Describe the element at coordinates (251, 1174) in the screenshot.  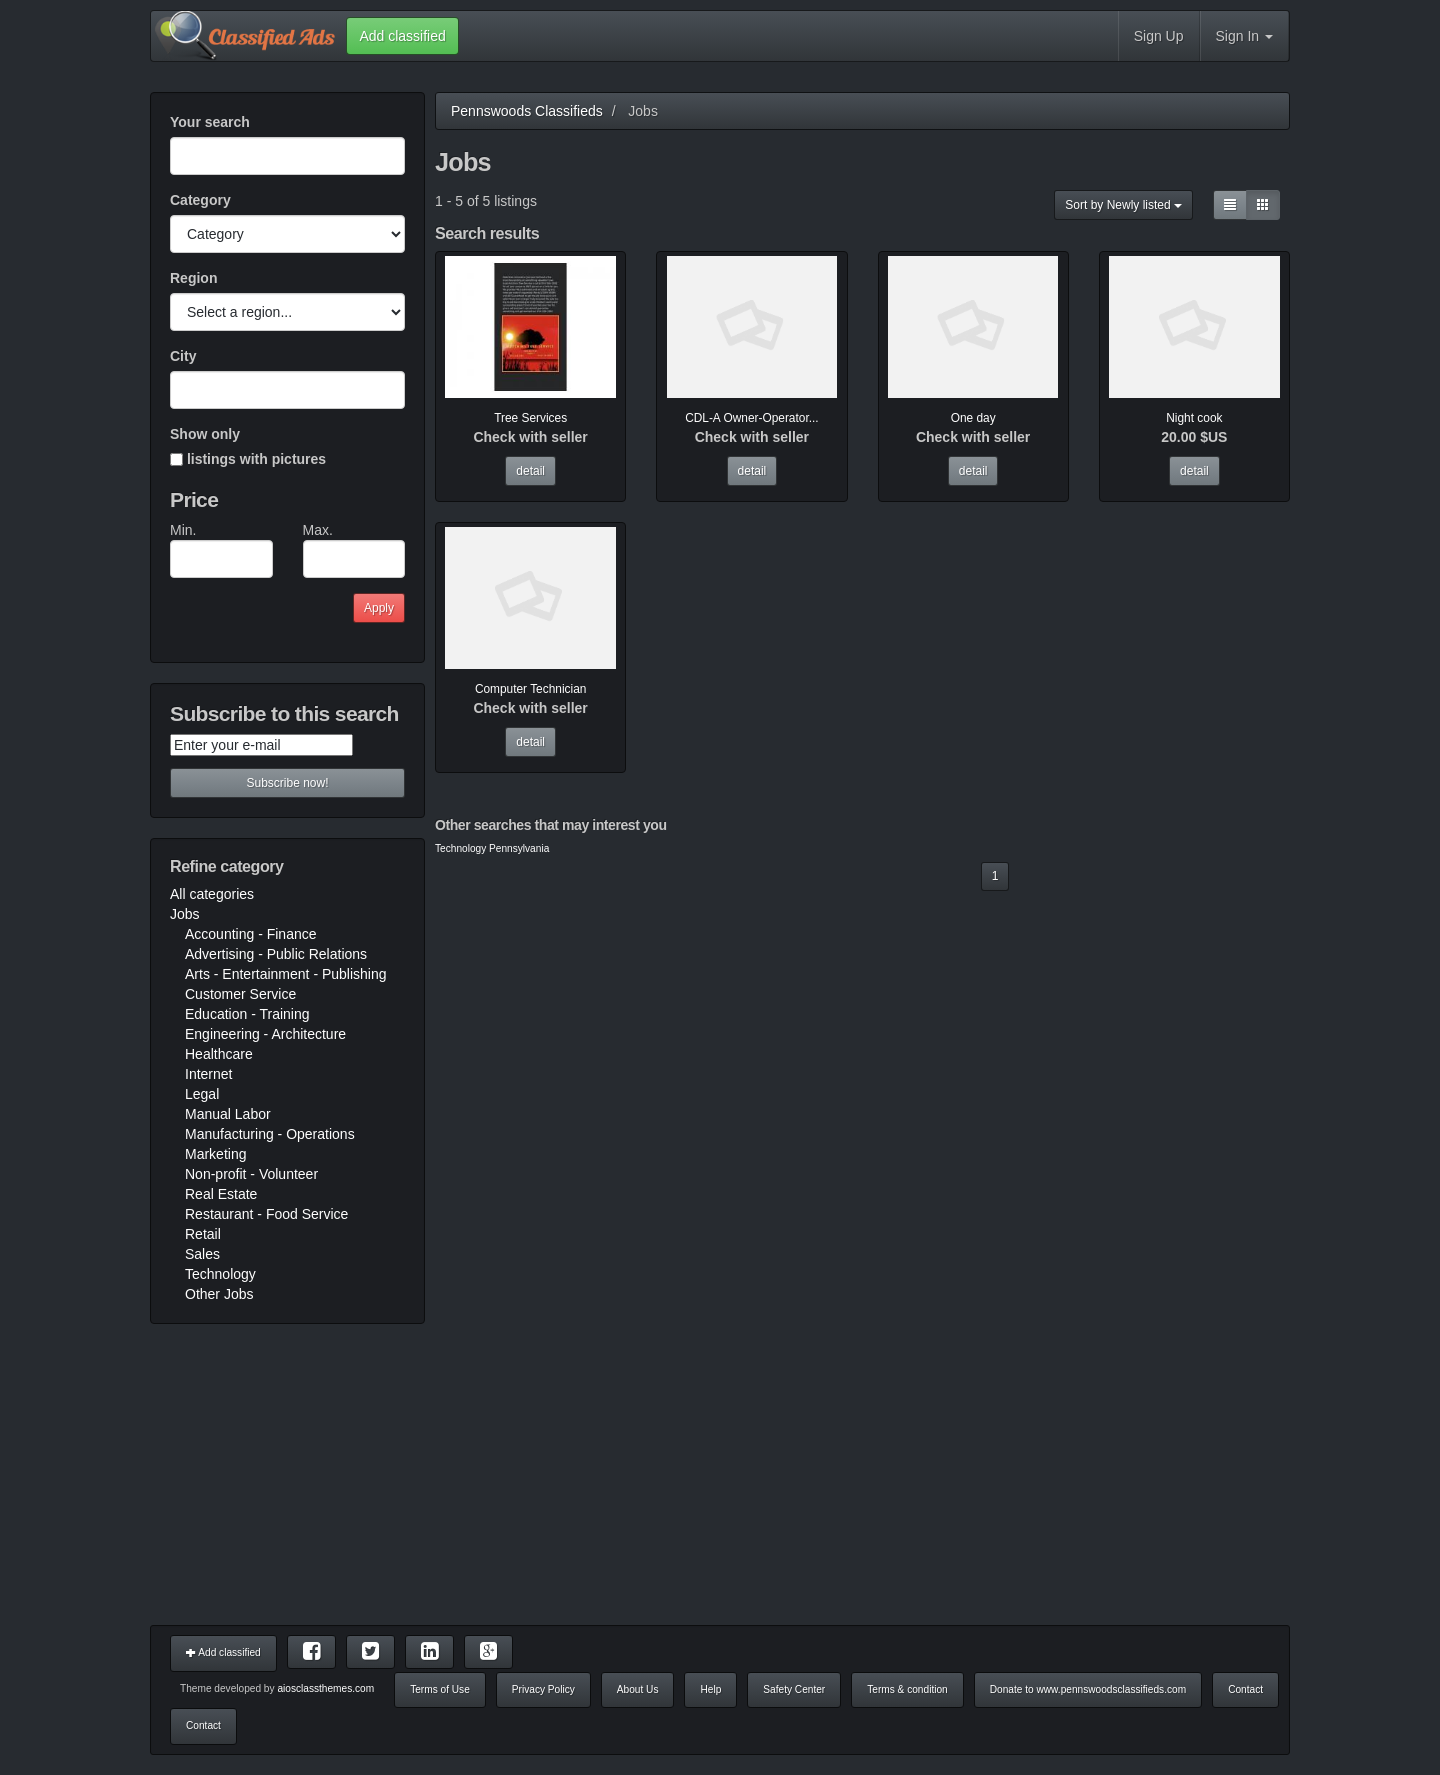
I see `Non-profit - Volunteer` at that location.